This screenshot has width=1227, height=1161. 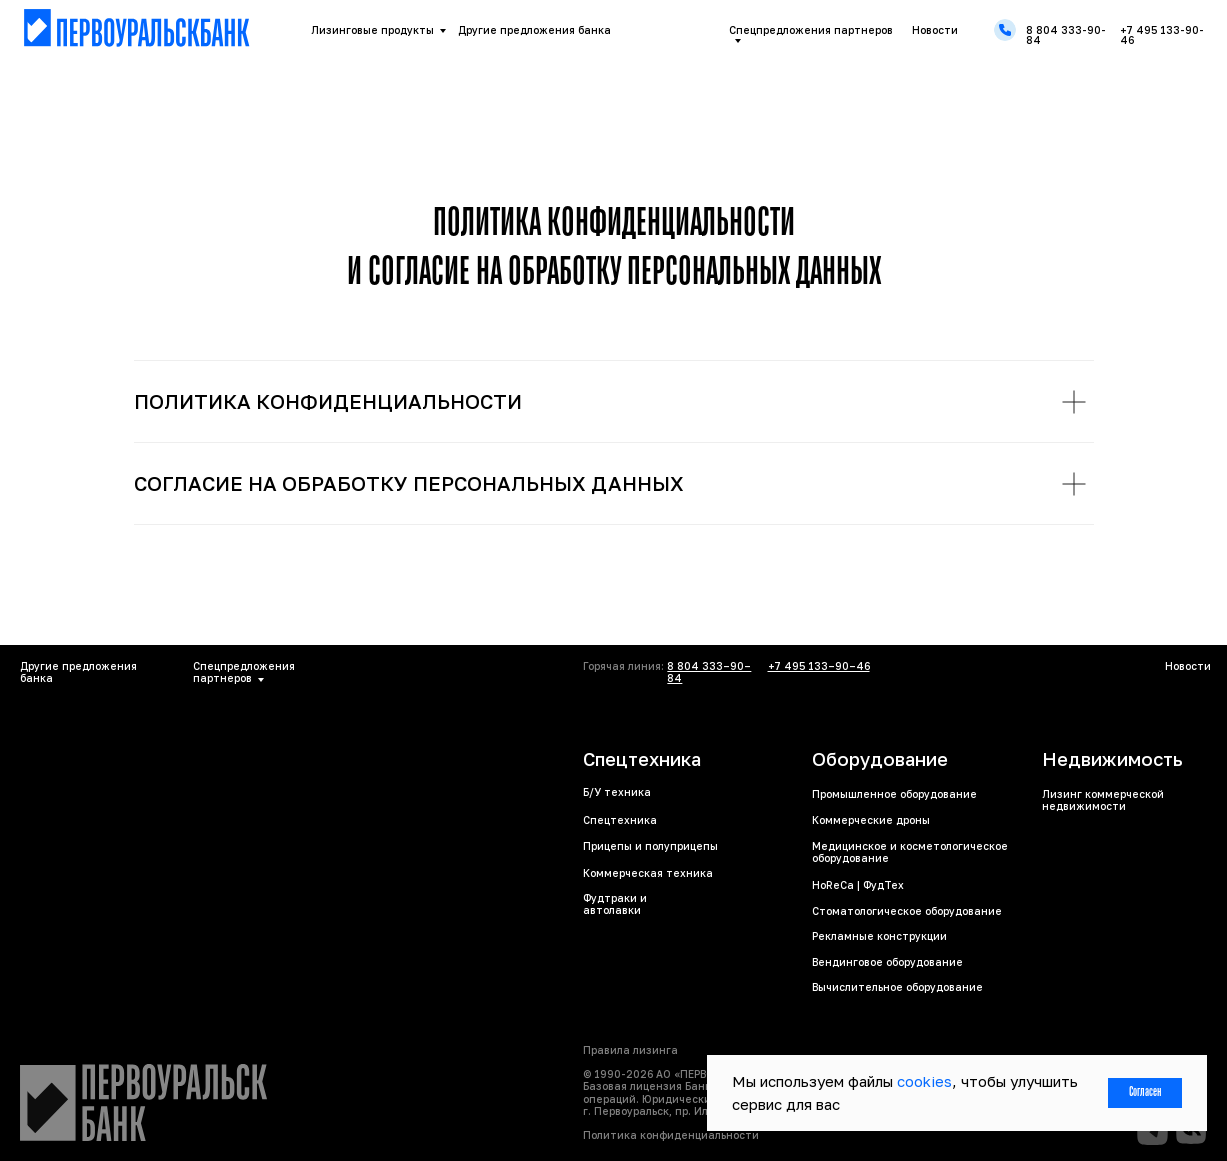 What do you see at coordinates (924, 1081) in the screenshot?
I see `cookies` at bounding box center [924, 1081].